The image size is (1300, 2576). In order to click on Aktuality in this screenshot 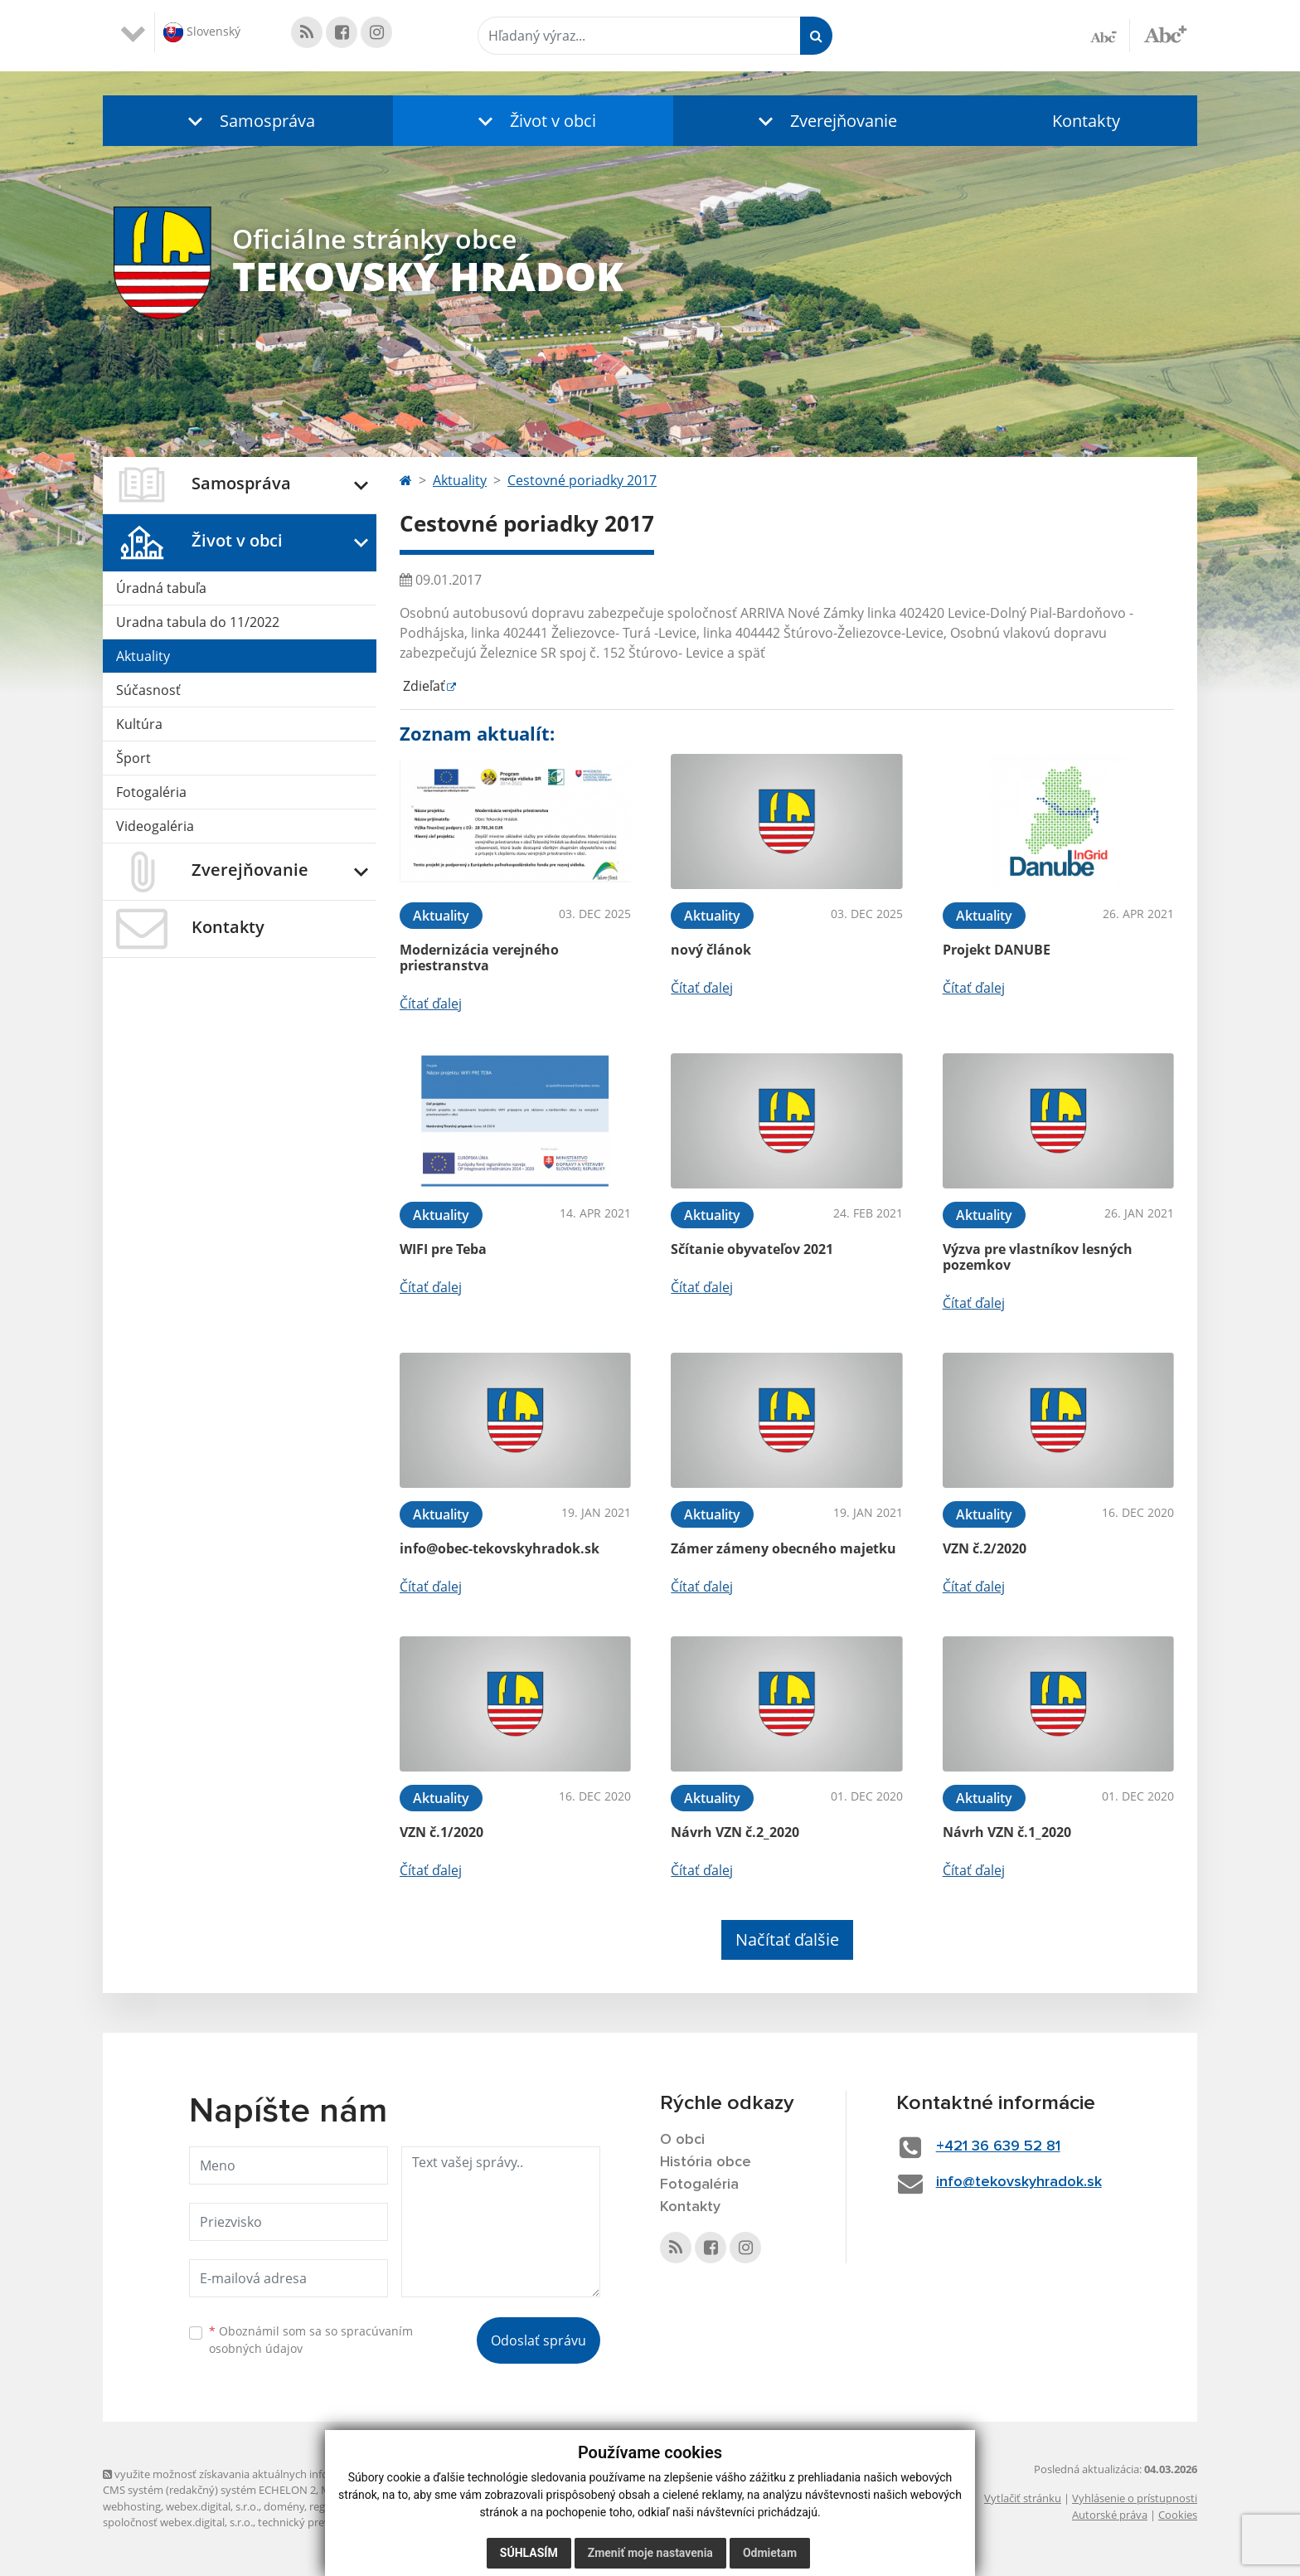, I will do `click(143, 656)`.